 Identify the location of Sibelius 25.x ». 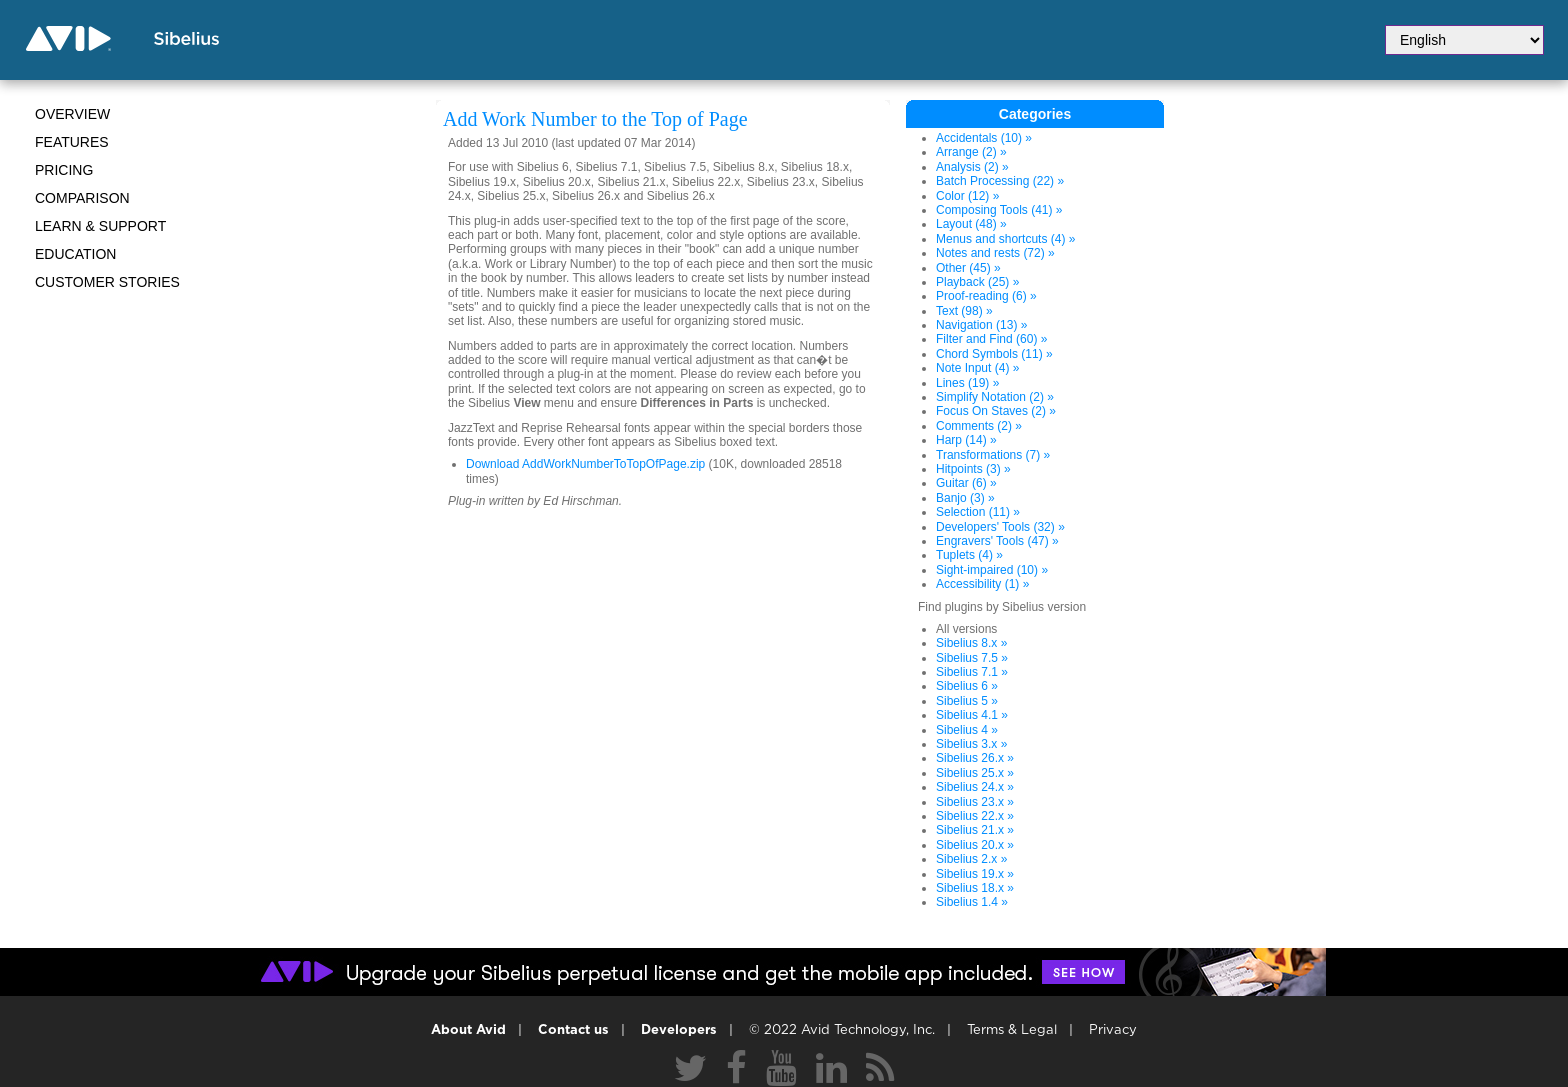
(975, 773).